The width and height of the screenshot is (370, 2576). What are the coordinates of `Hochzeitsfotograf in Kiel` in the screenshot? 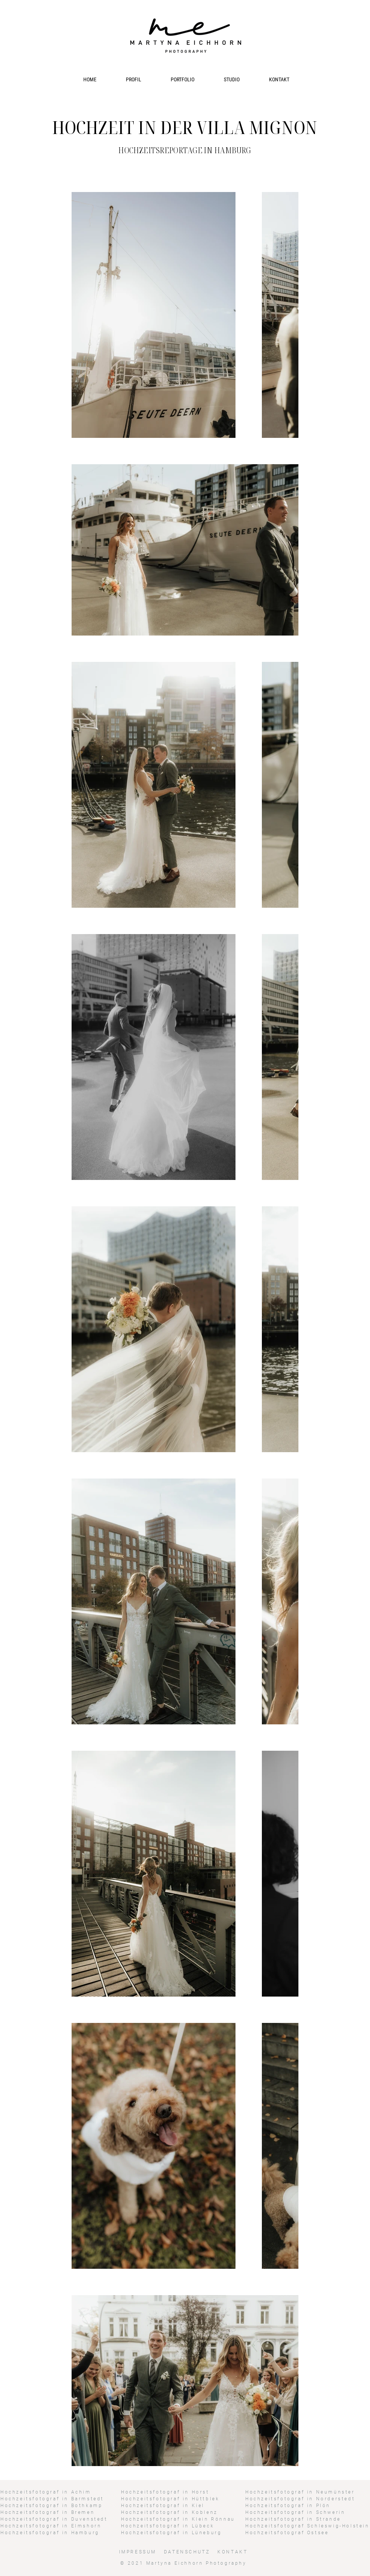 It's located at (163, 2505).